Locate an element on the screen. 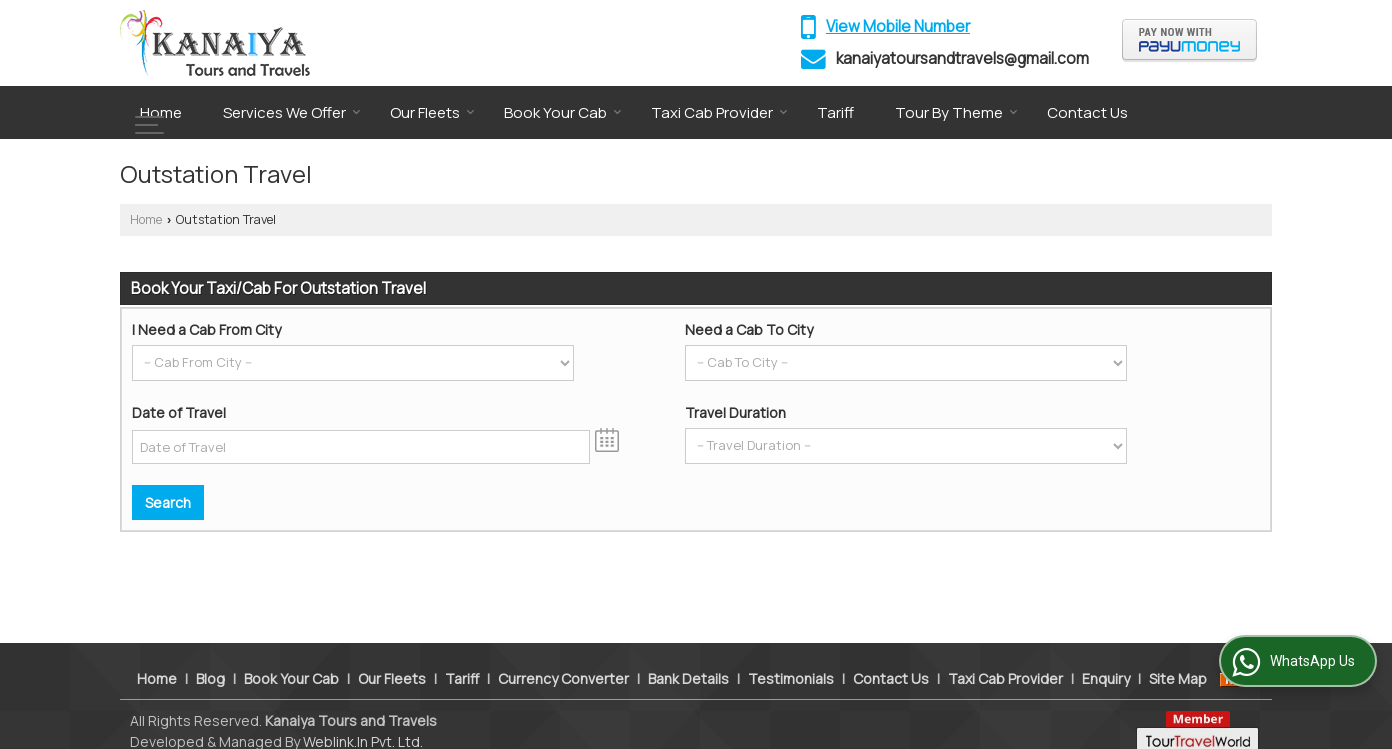 This screenshot has width=1392, height=749. Blog is located at coordinates (210, 657).